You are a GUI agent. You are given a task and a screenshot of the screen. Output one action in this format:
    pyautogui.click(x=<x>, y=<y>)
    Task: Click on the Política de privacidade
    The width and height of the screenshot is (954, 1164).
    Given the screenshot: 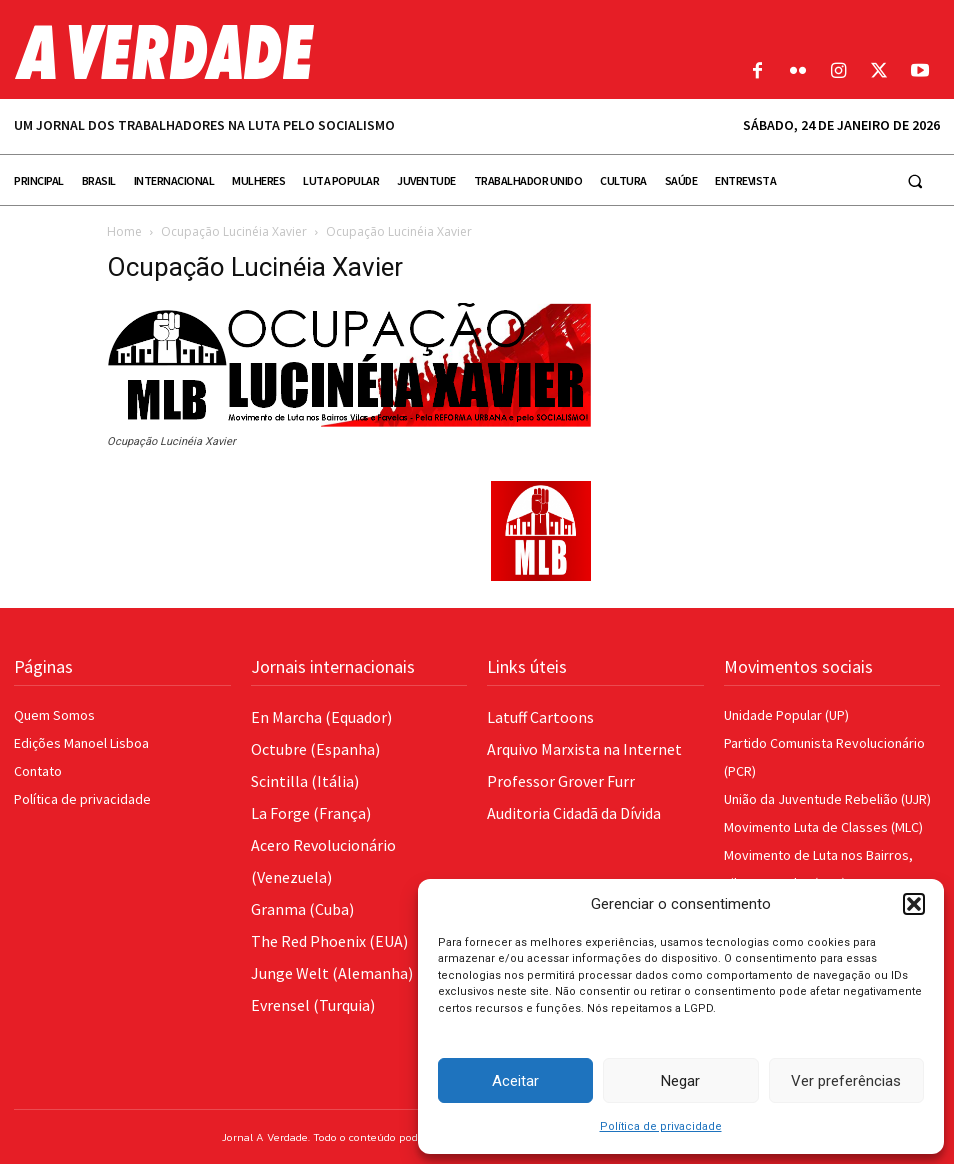 What is the action you would take?
    pyautogui.click(x=661, y=1126)
    